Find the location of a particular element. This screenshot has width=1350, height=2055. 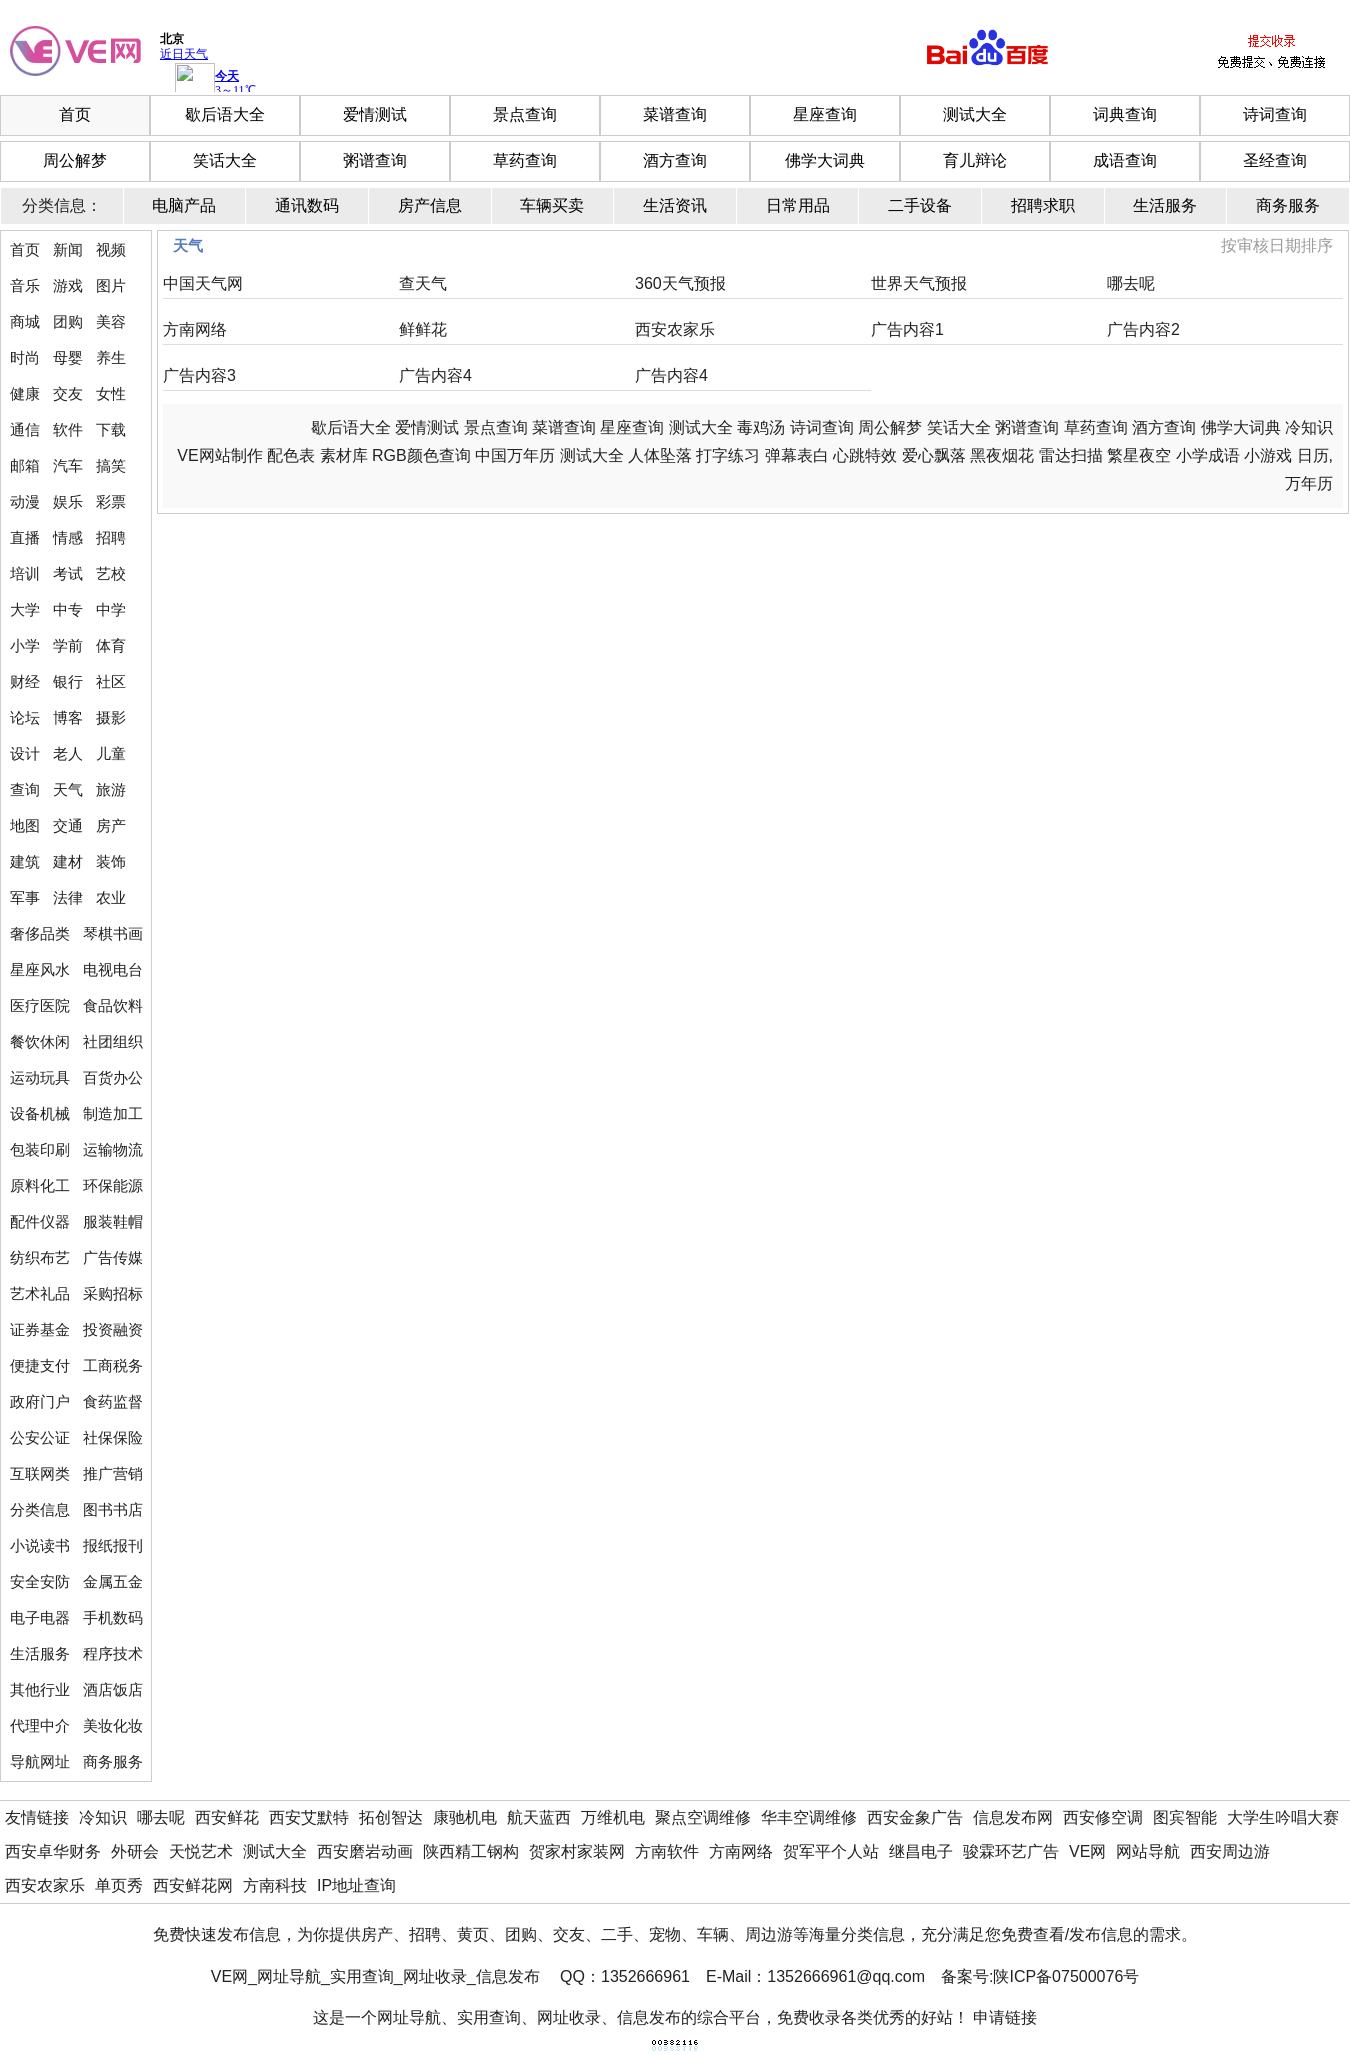

建筑 is located at coordinates (25, 861).